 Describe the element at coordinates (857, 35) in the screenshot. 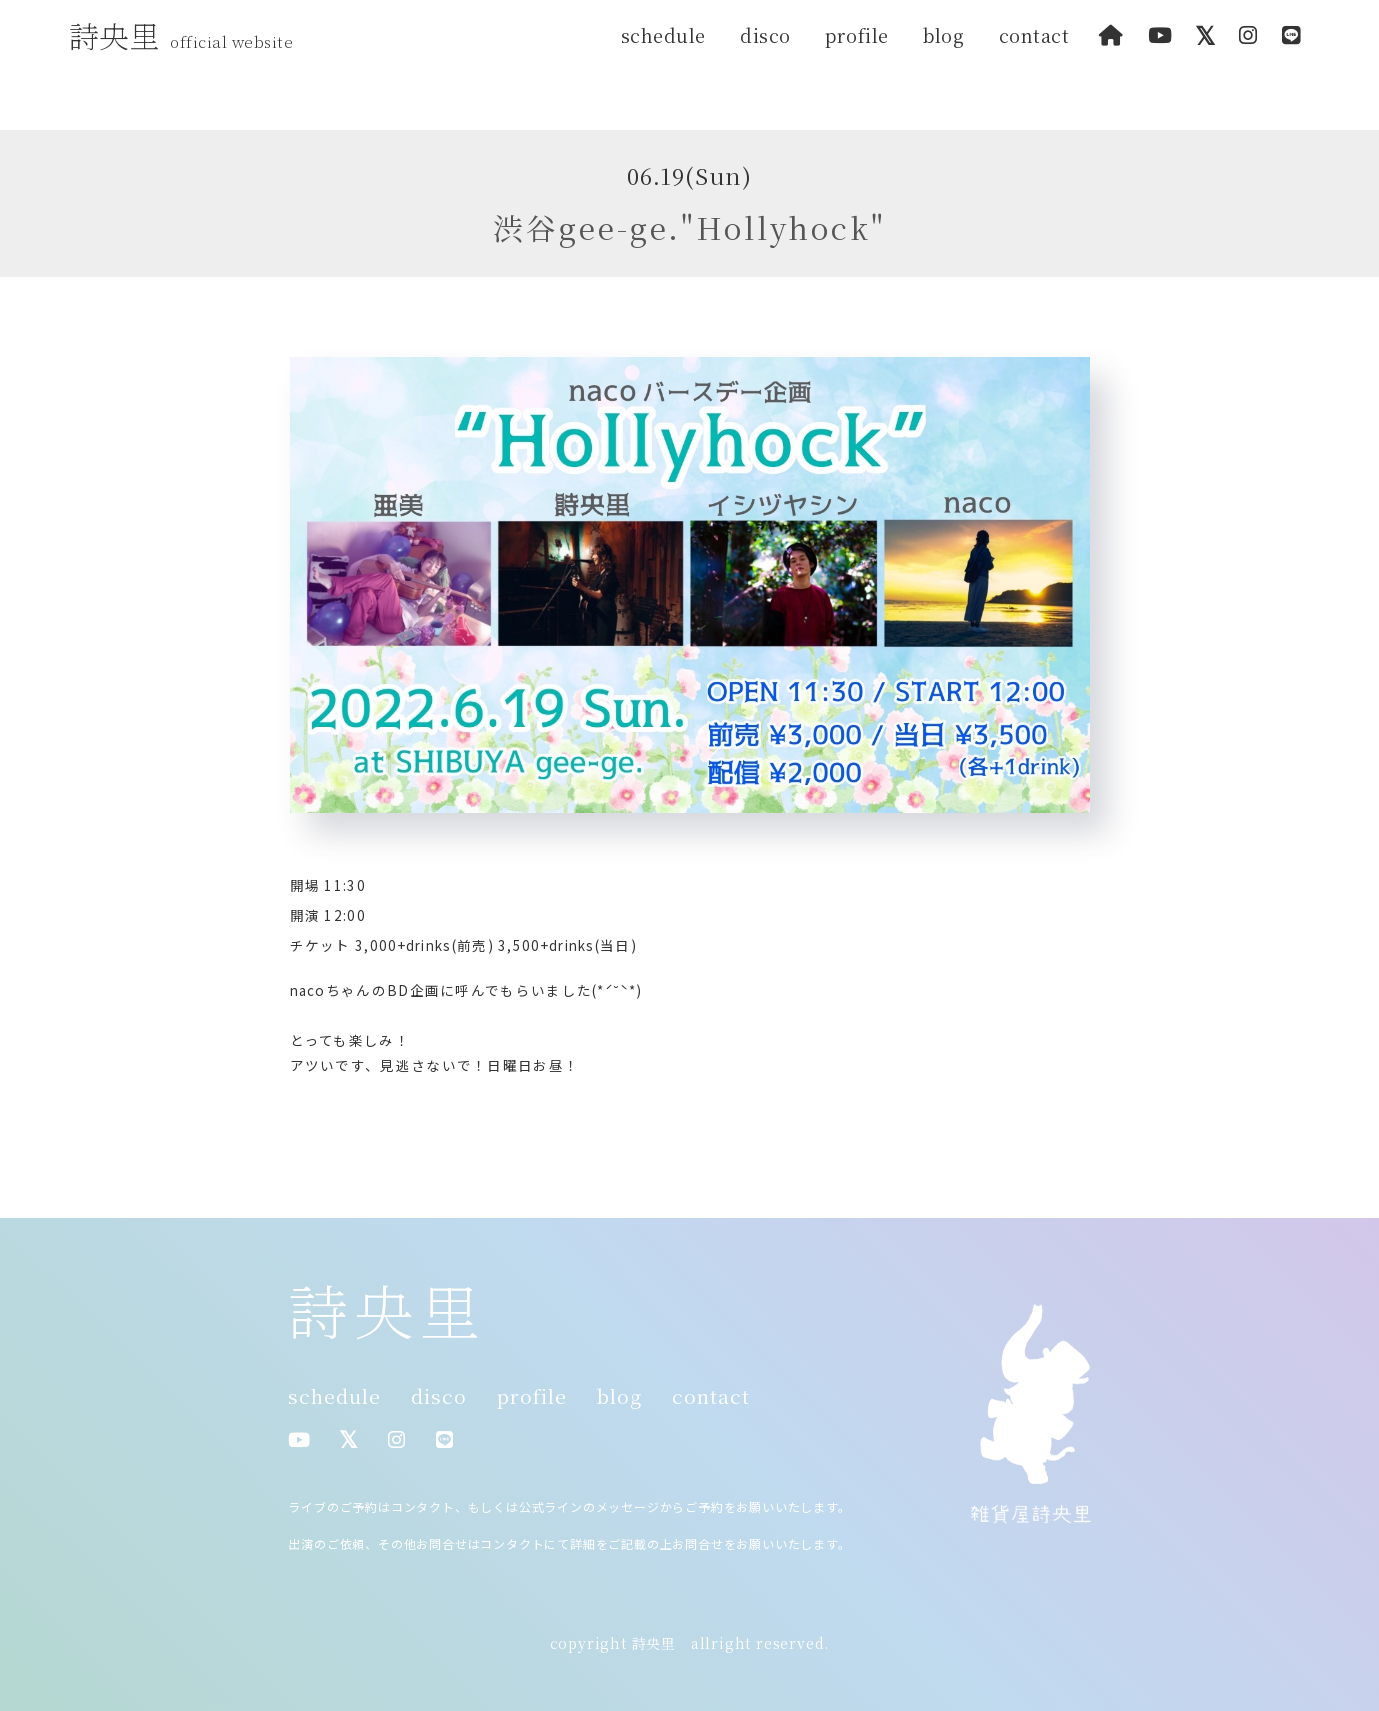

I see `profile` at that location.